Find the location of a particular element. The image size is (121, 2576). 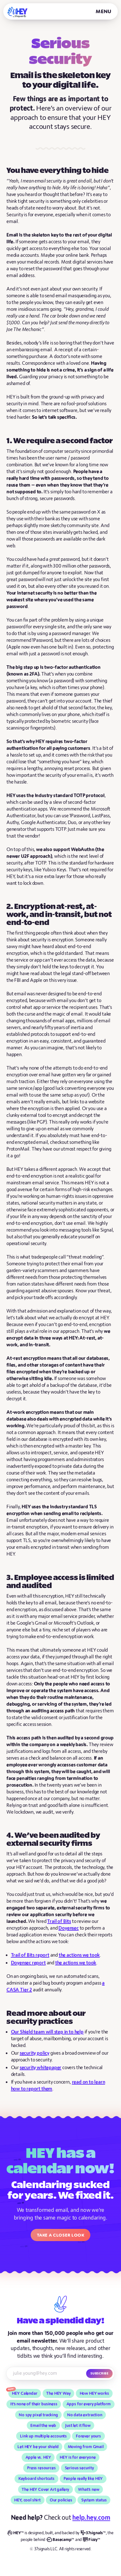

Link up multiple accounts is located at coordinates (43, 2436).